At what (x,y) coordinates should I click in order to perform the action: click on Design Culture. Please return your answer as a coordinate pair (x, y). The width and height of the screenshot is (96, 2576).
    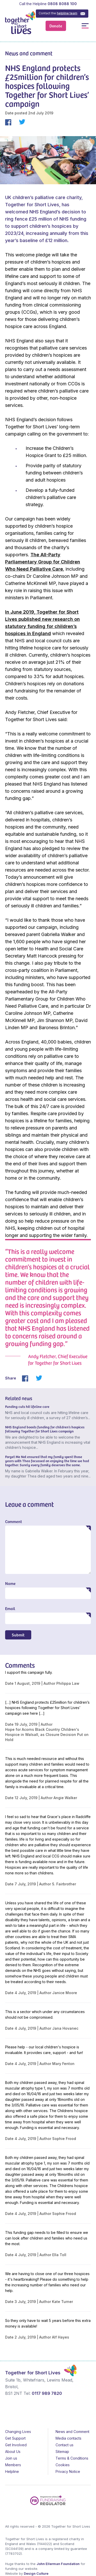
    Looking at the image, I should click on (36, 2573).